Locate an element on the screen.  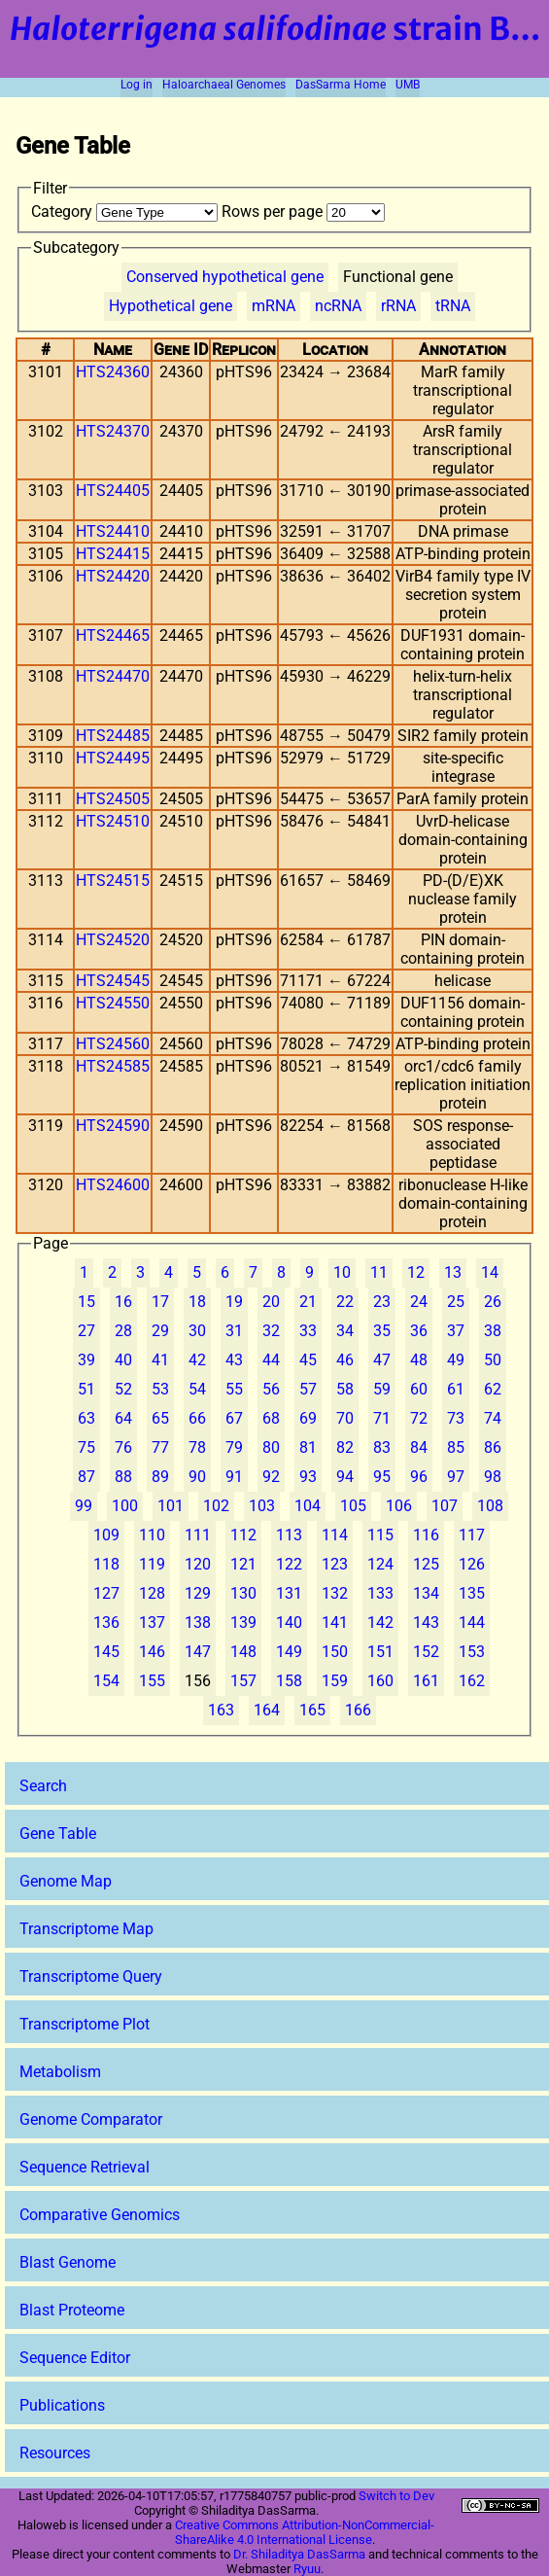
64 is located at coordinates (123, 1418).